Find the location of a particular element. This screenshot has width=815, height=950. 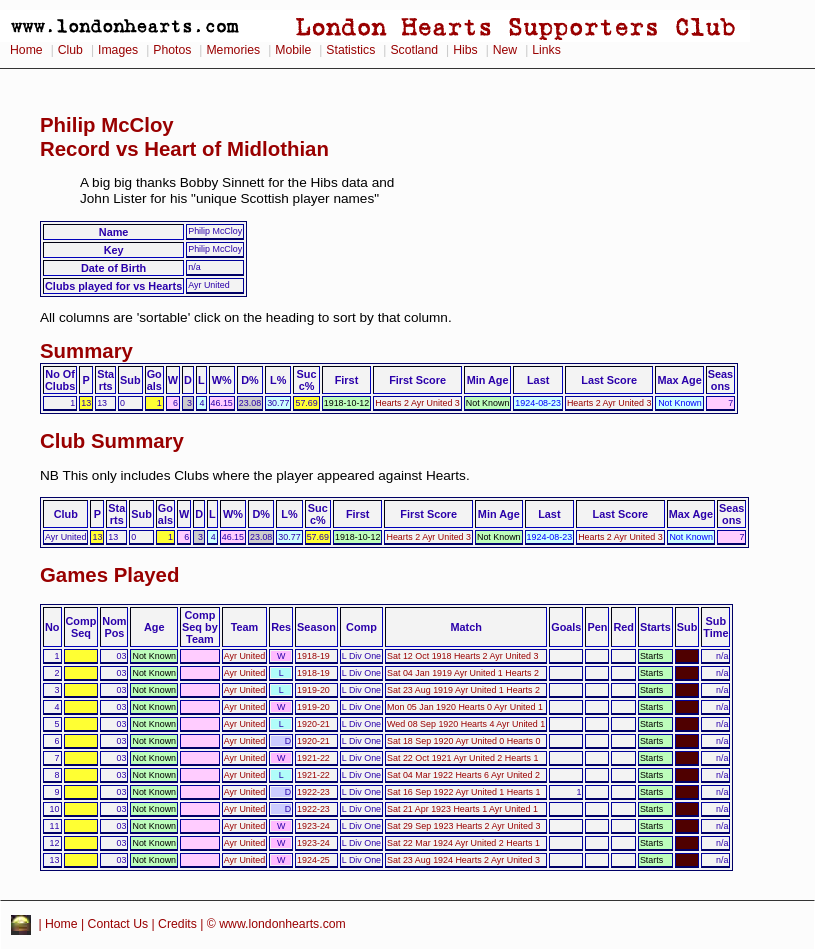

Club Summary is located at coordinates (112, 441).